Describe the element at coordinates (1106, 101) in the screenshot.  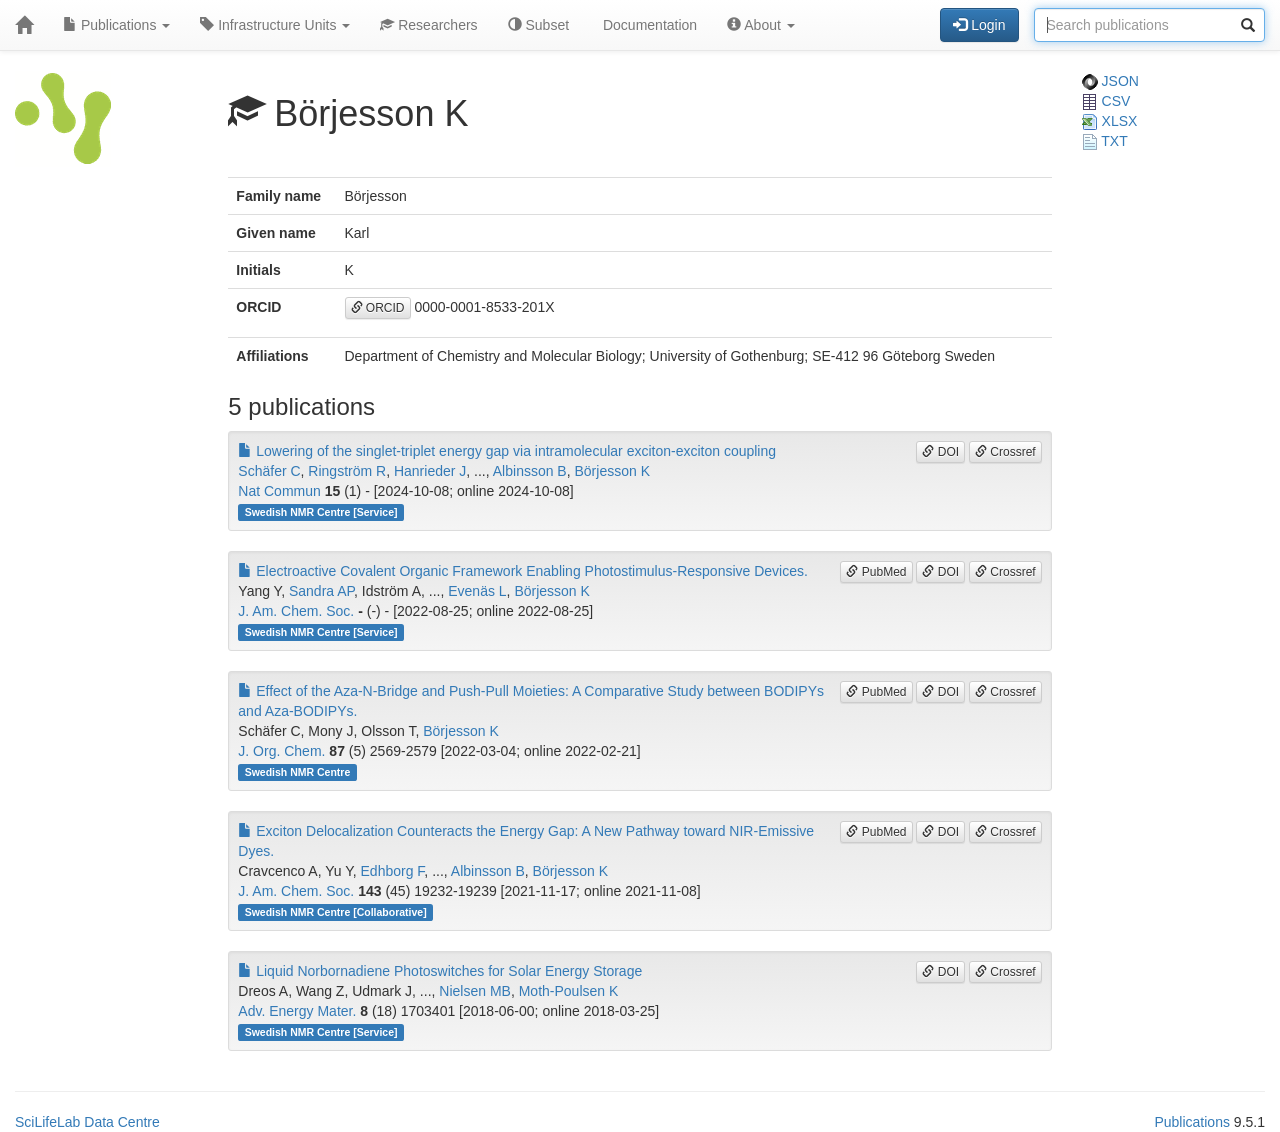
I see `CSV` at that location.